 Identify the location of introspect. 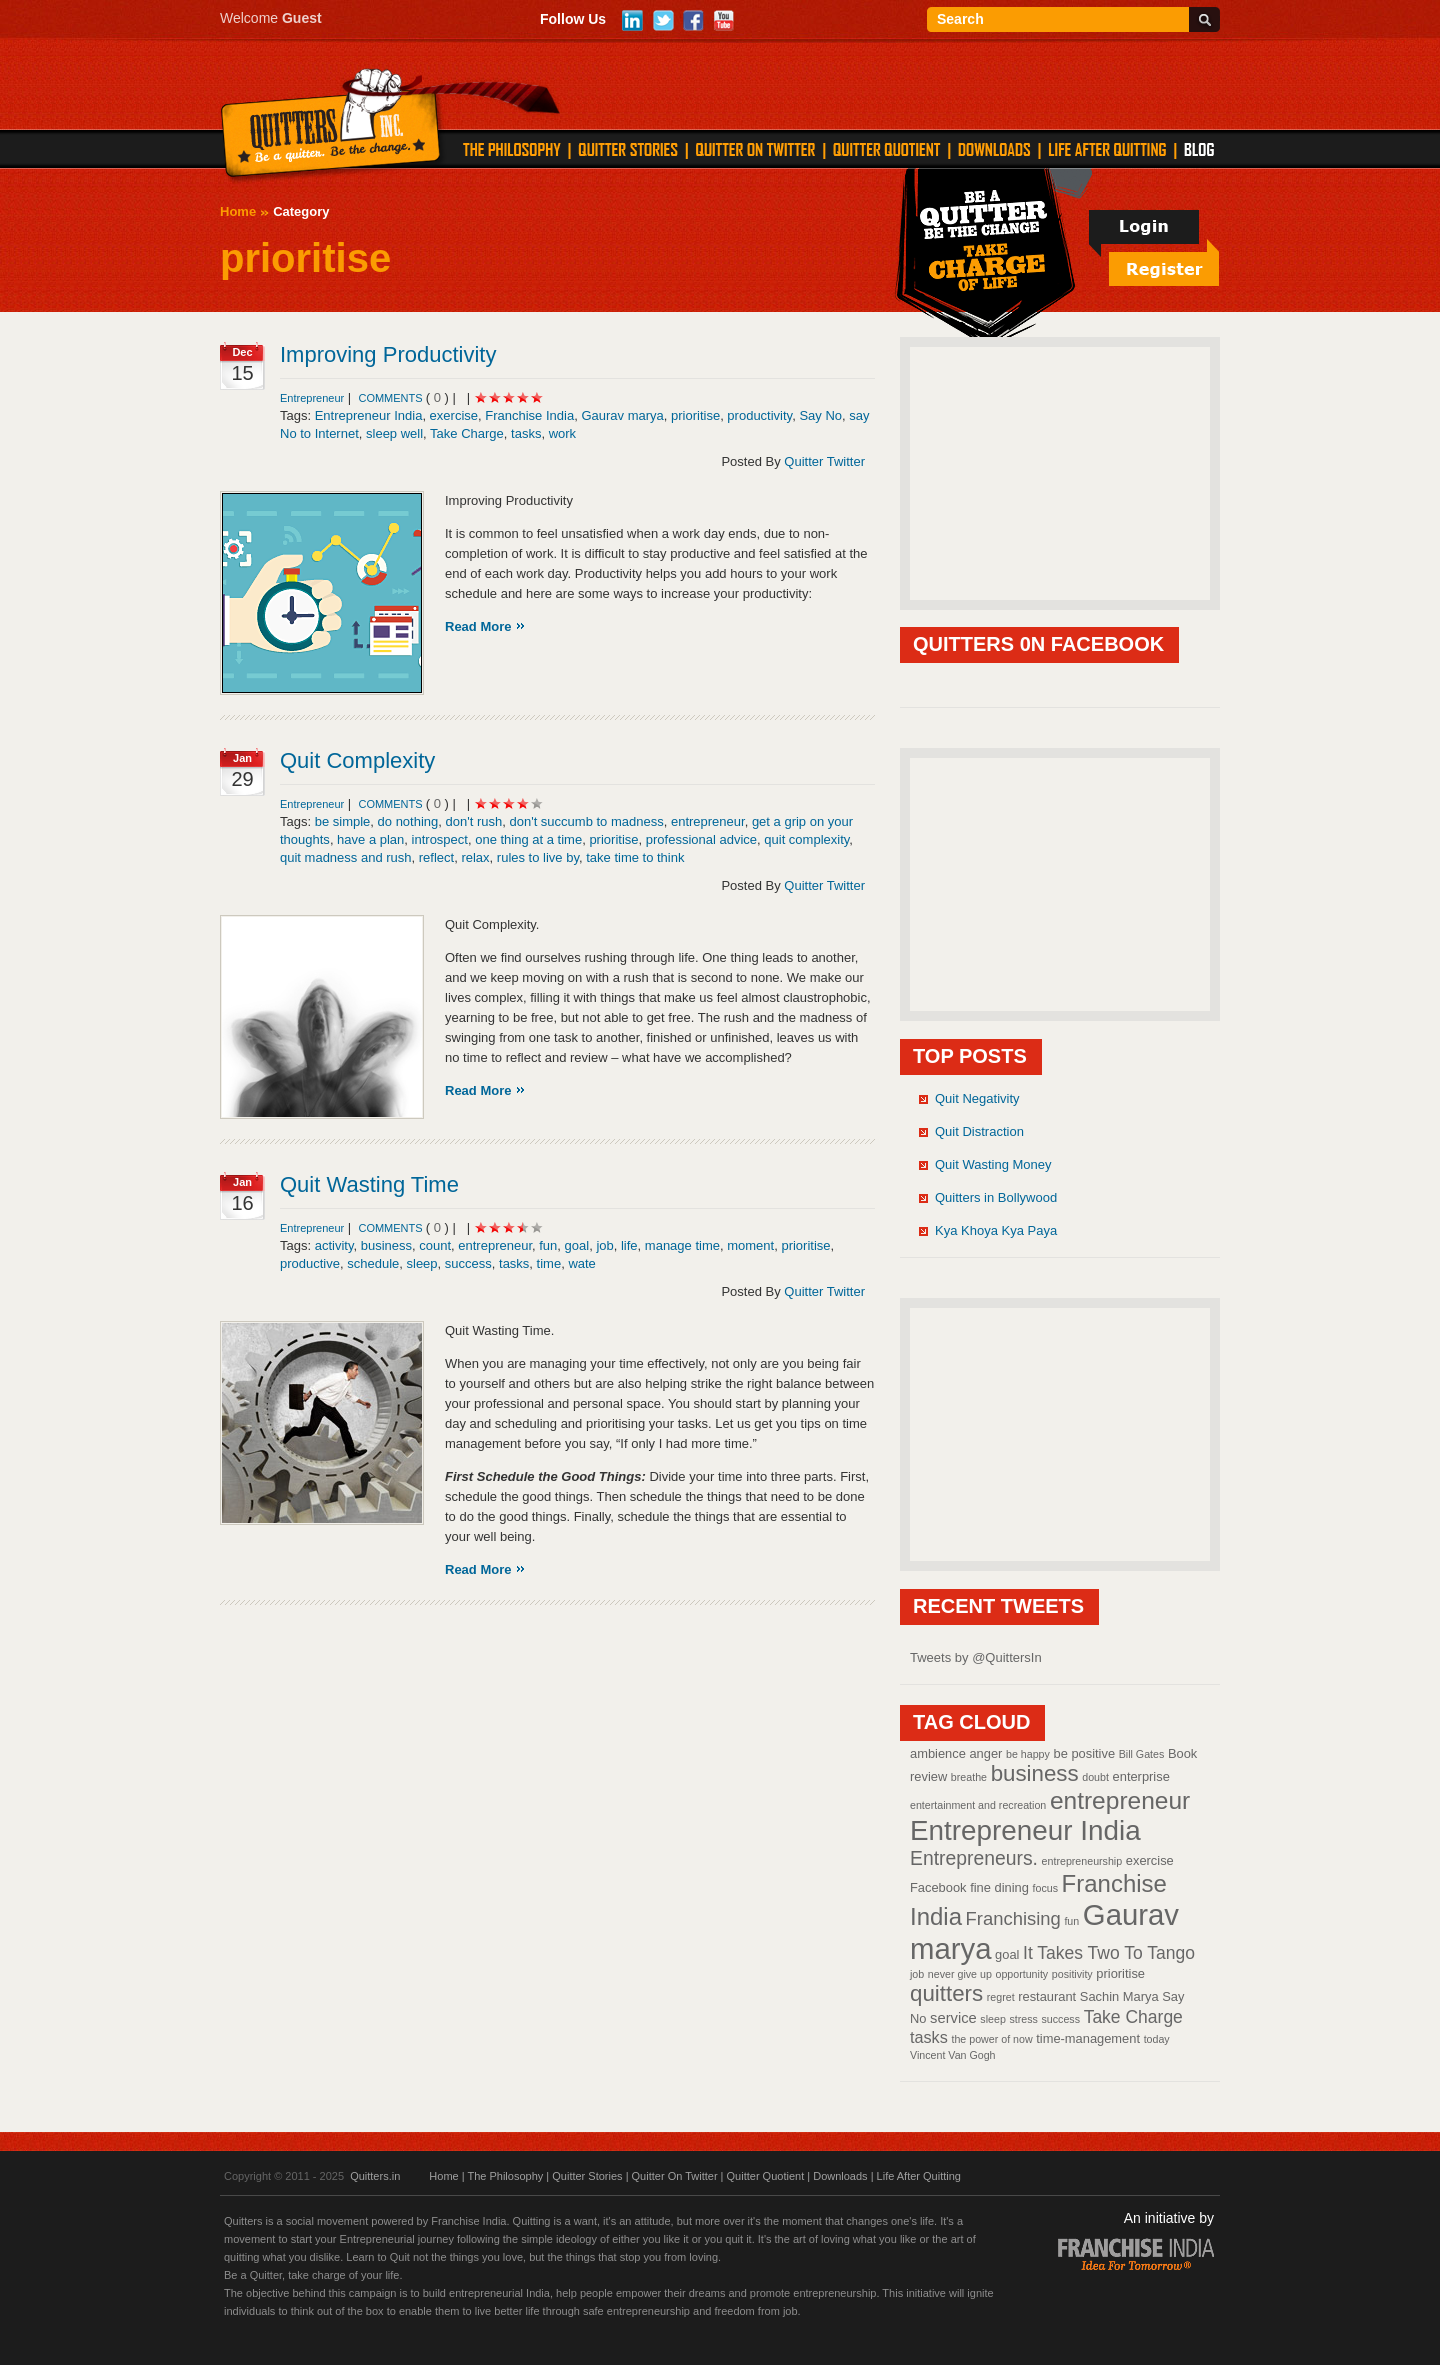
(440, 839).